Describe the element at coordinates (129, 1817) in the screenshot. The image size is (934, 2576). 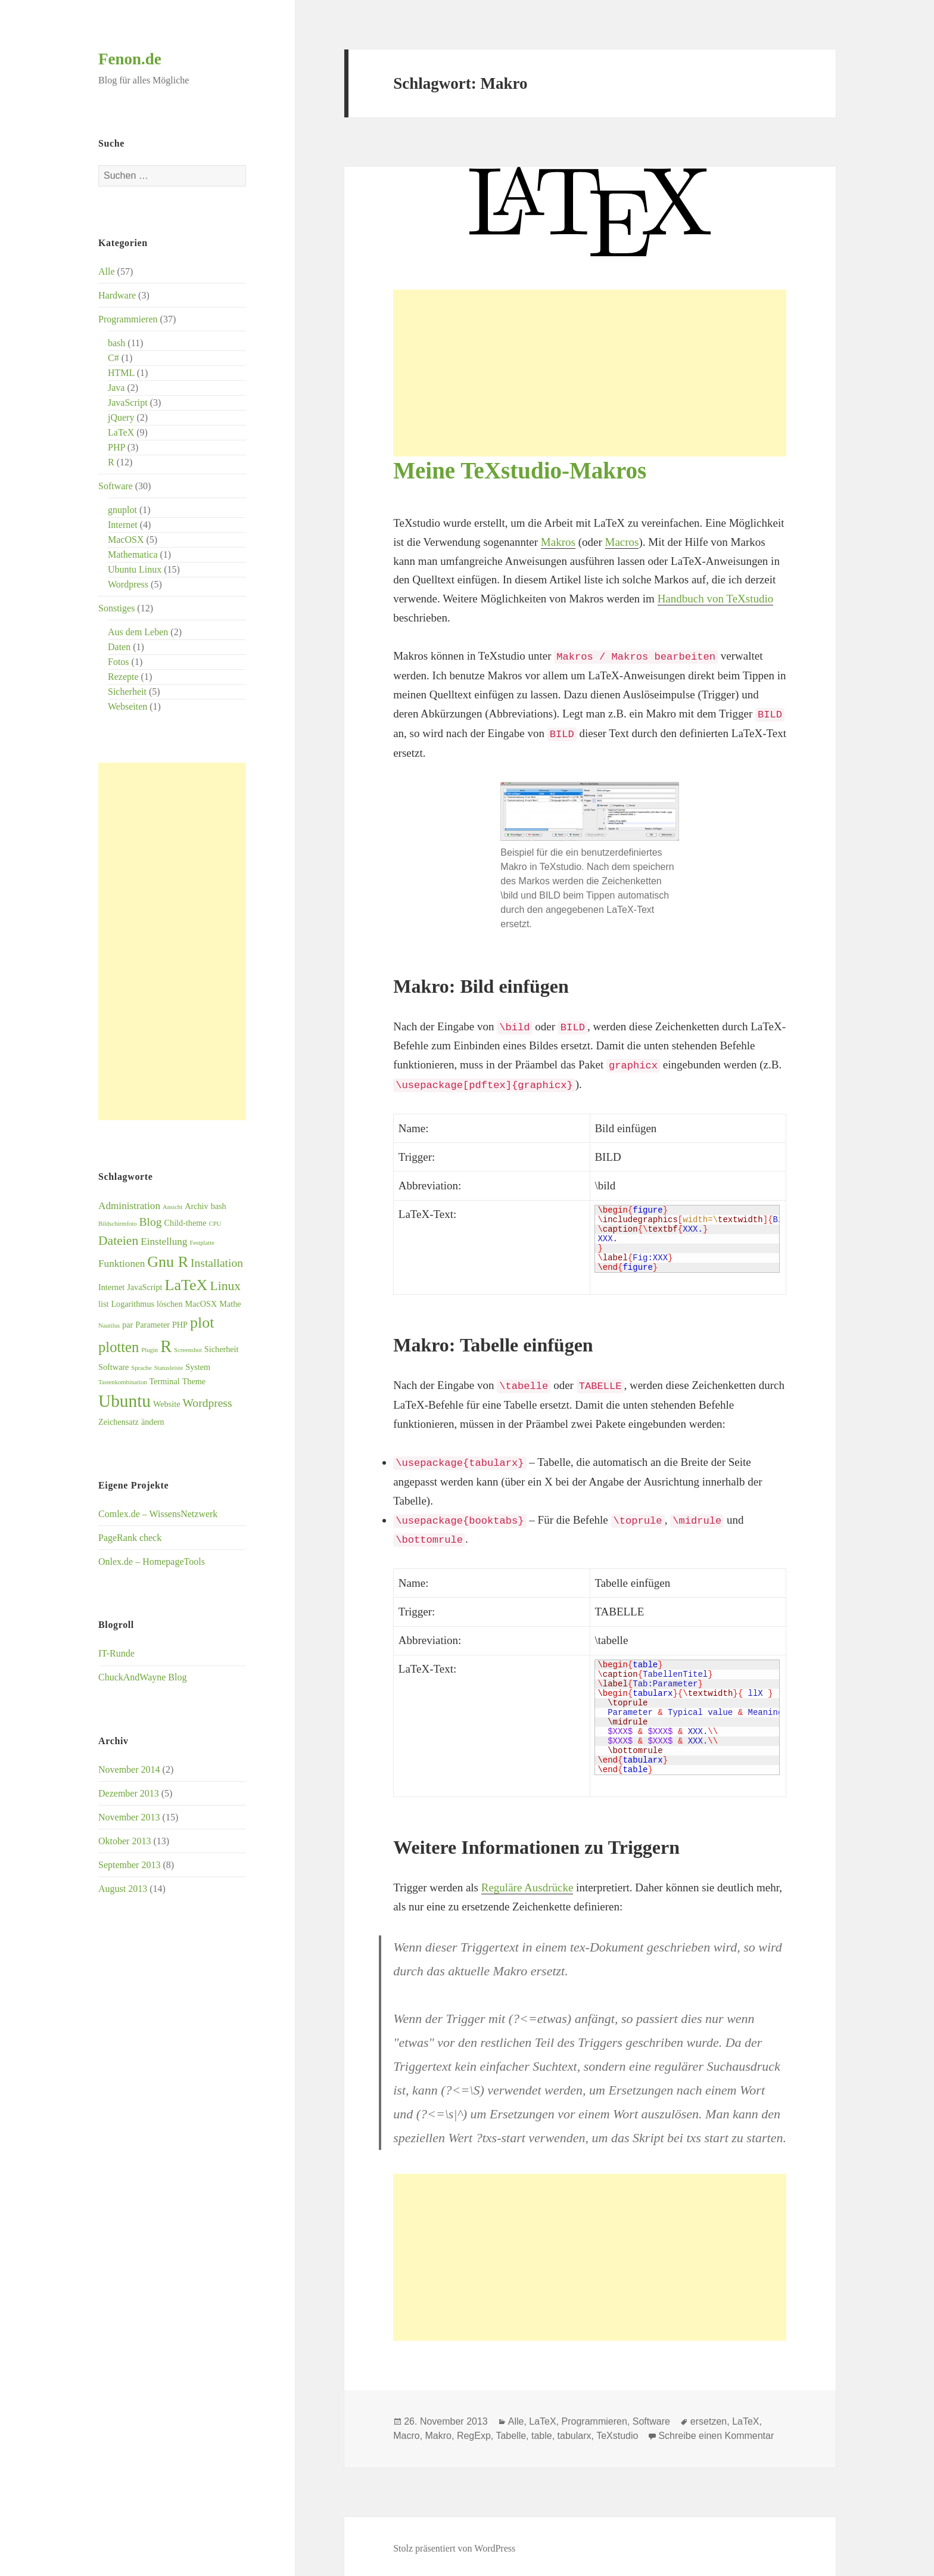
I see `November 2013` at that location.